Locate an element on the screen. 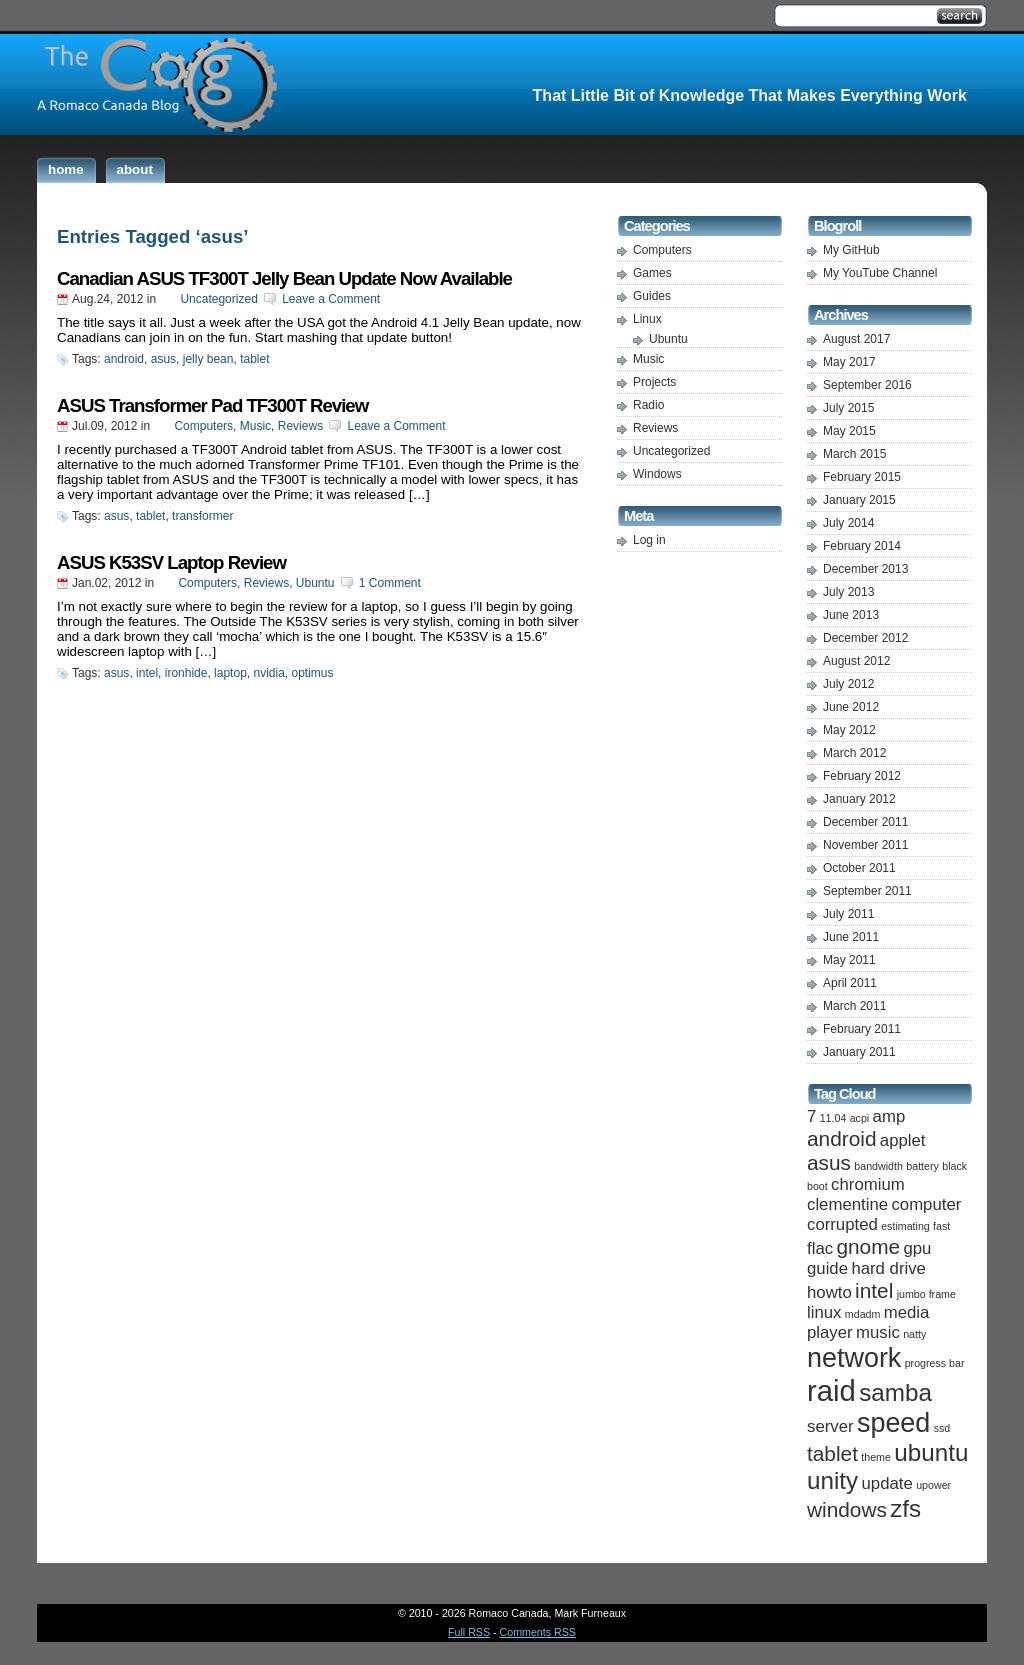  music [music (2 items)] is located at coordinates (878, 1332).